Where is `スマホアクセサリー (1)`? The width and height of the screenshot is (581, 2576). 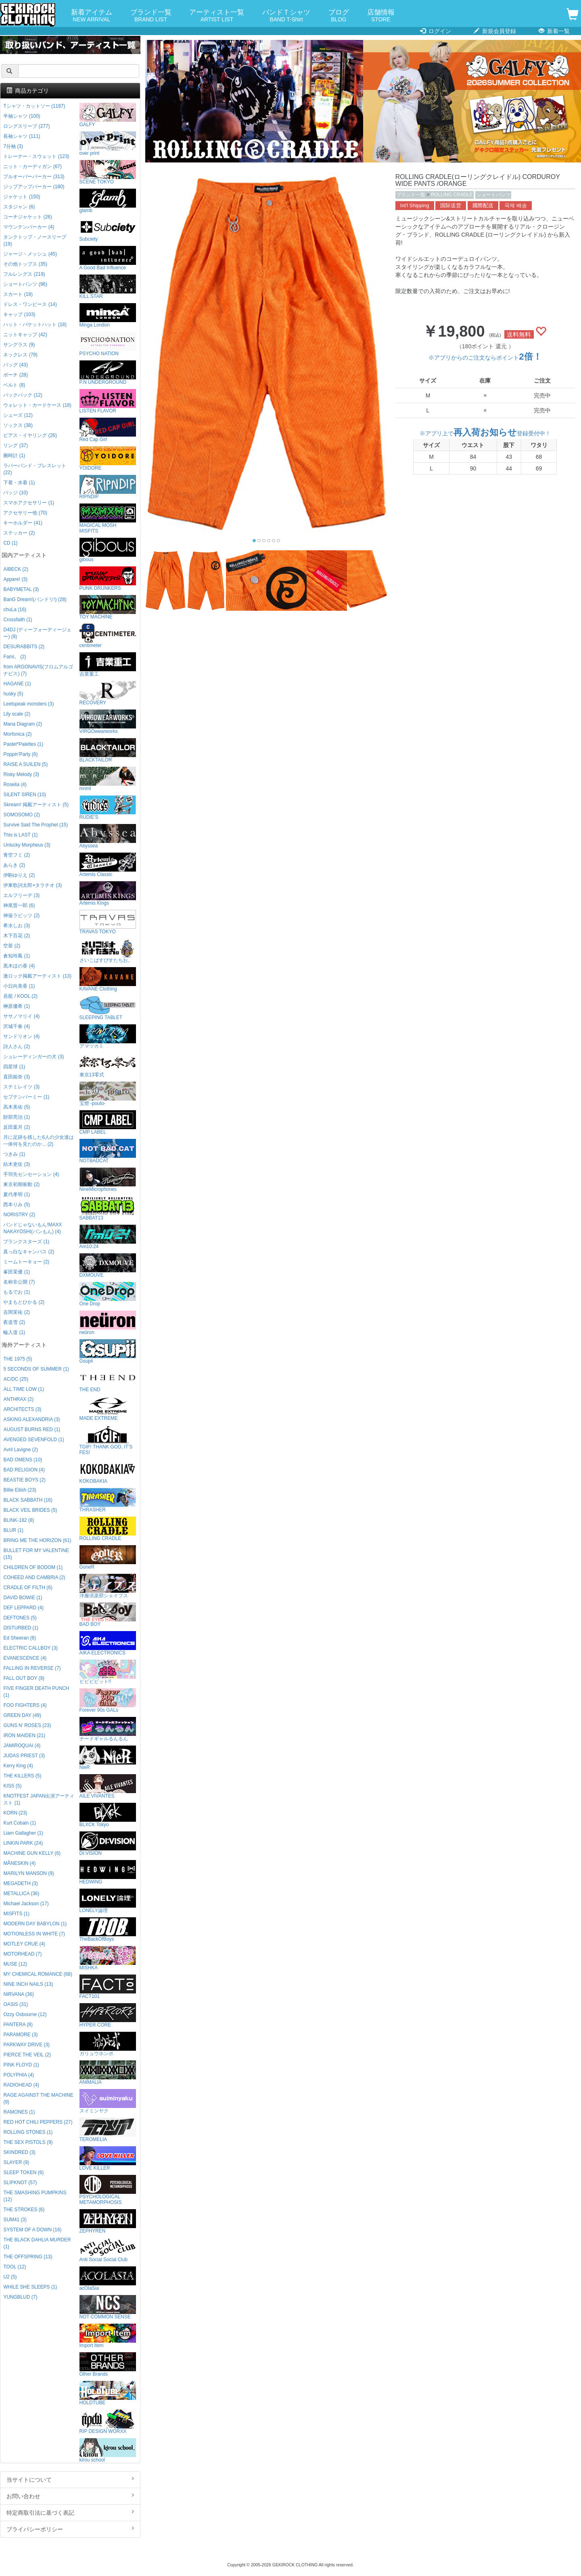 スマホアクセサリー (1) is located at coordinates (28, 503).